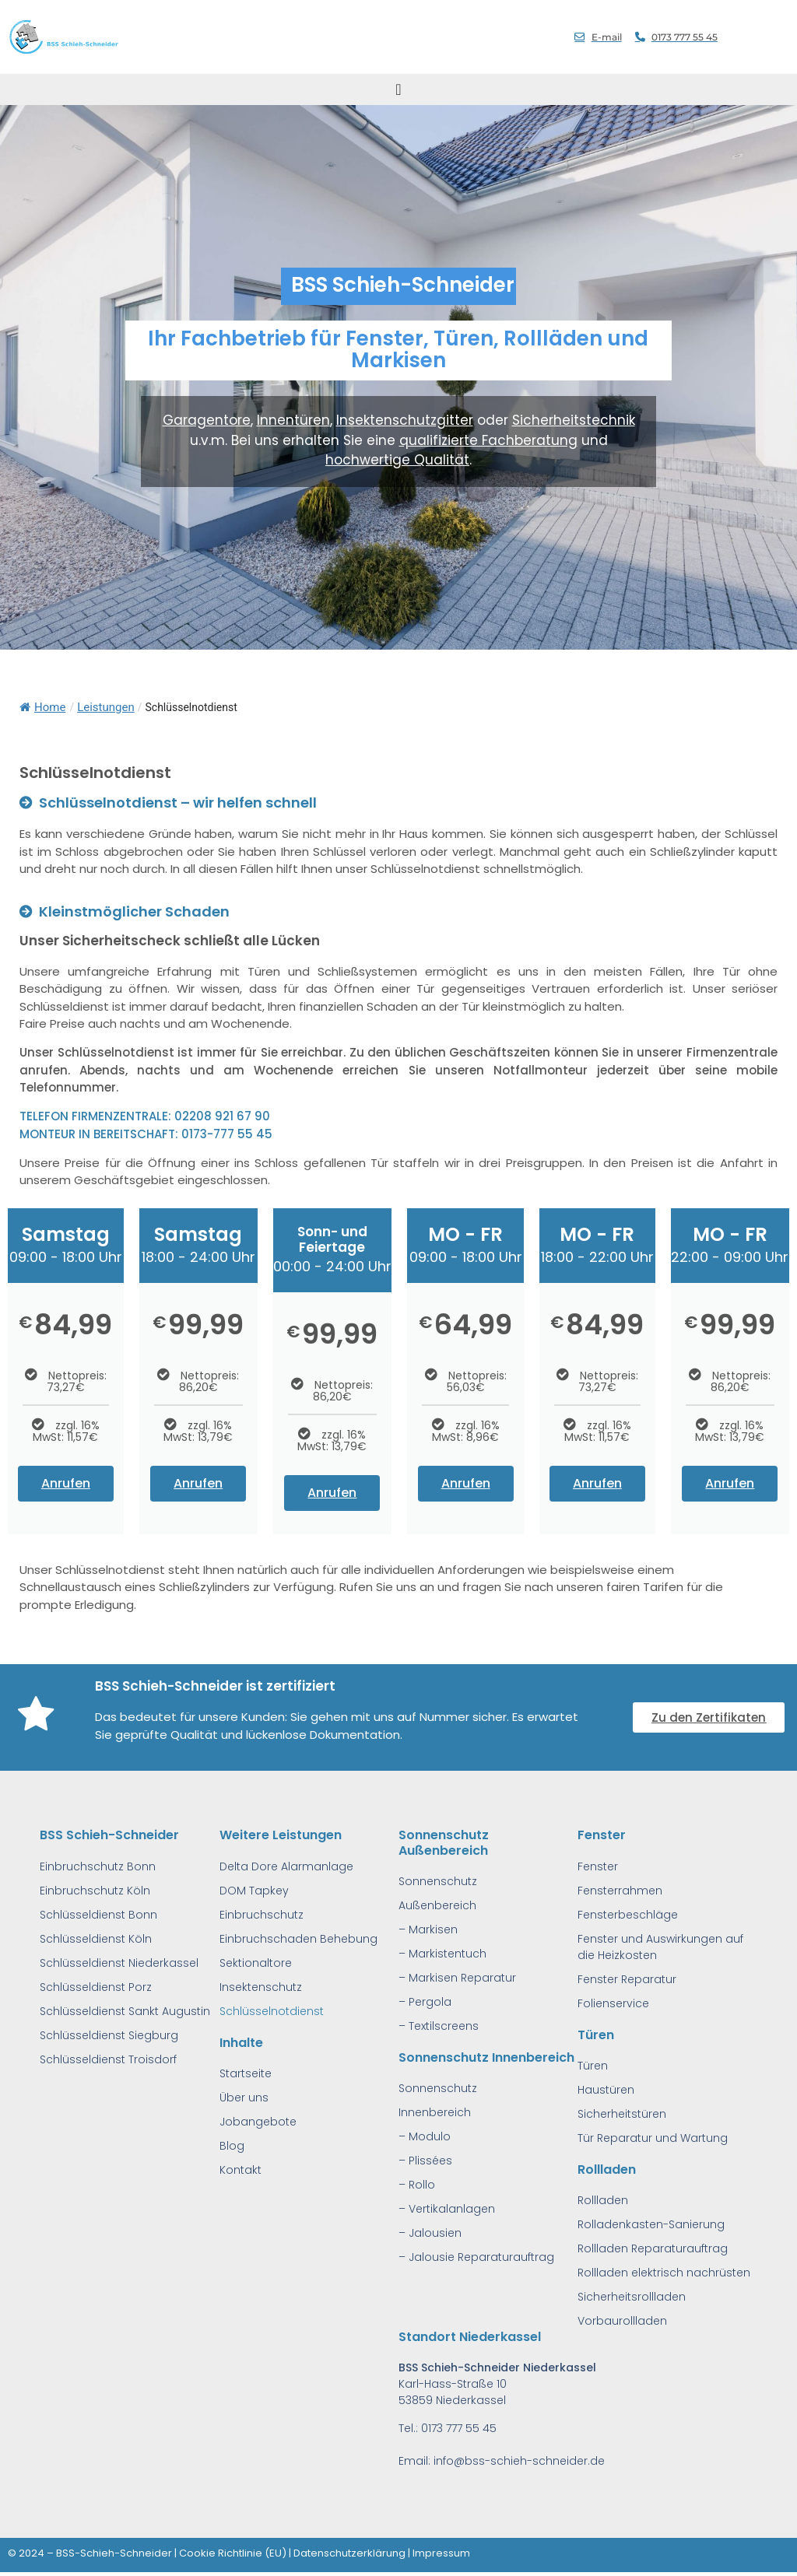 This screenshot has width=797, height=2576. Describe the element at coordinates (603, 2200) in the screenshot. I see `Rollladen` at that location.